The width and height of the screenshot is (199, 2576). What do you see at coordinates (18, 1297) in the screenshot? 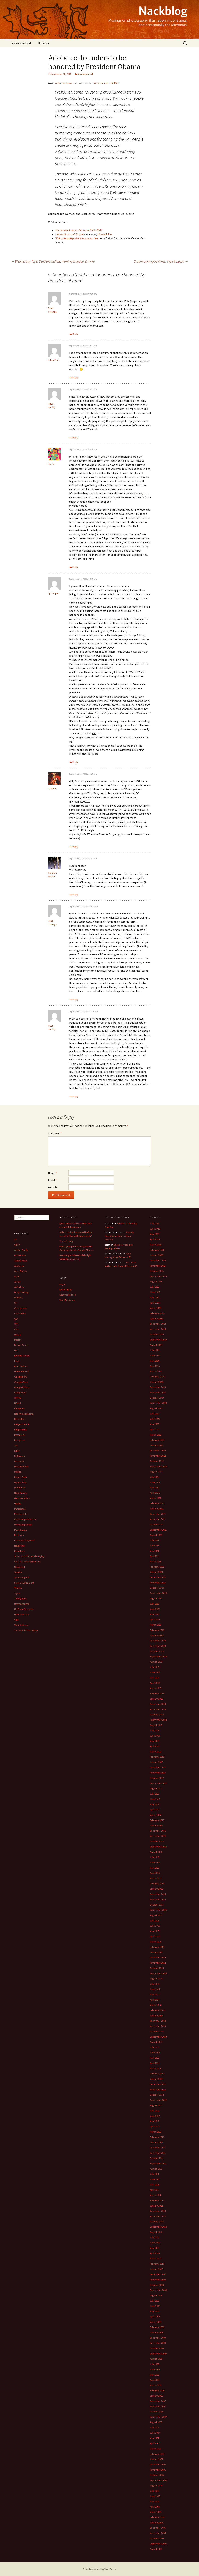
I see `Brushes` at bounding box center [18, 1297].